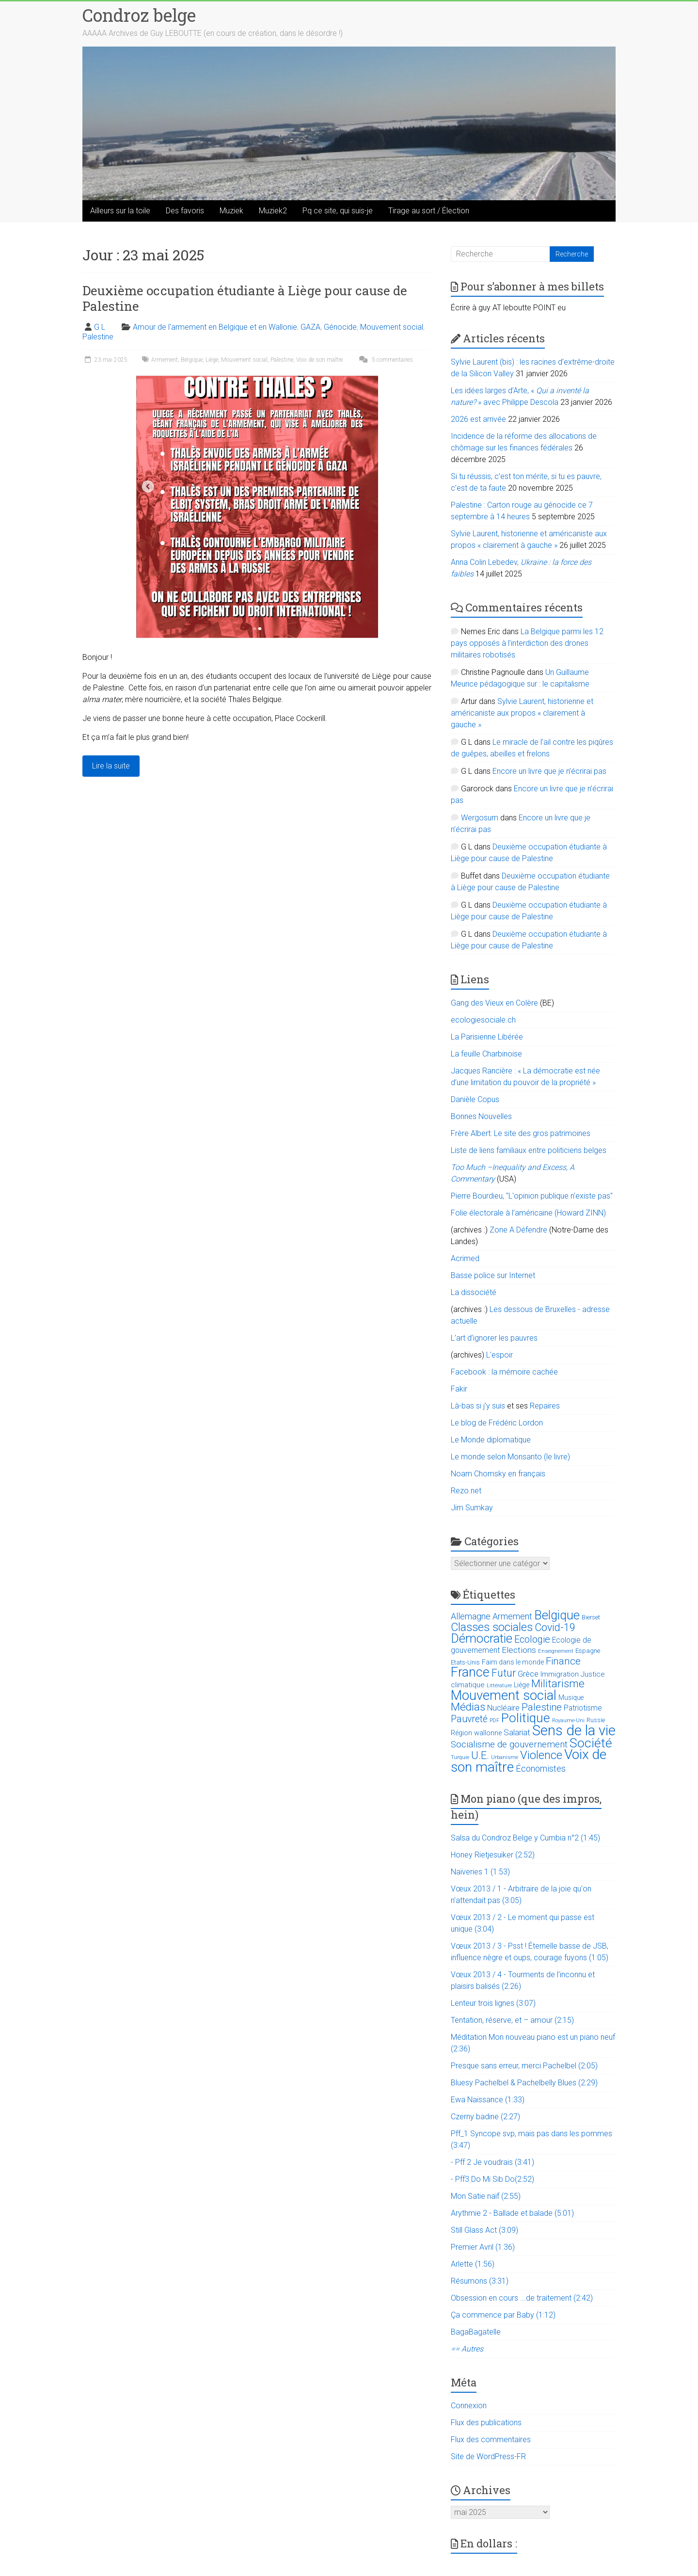 The width and height of the screenshot is (698, 2576). Describe the element at coordinates (498, 1473) in the screenshot. I see `Noam Chomsky en français` at that location.